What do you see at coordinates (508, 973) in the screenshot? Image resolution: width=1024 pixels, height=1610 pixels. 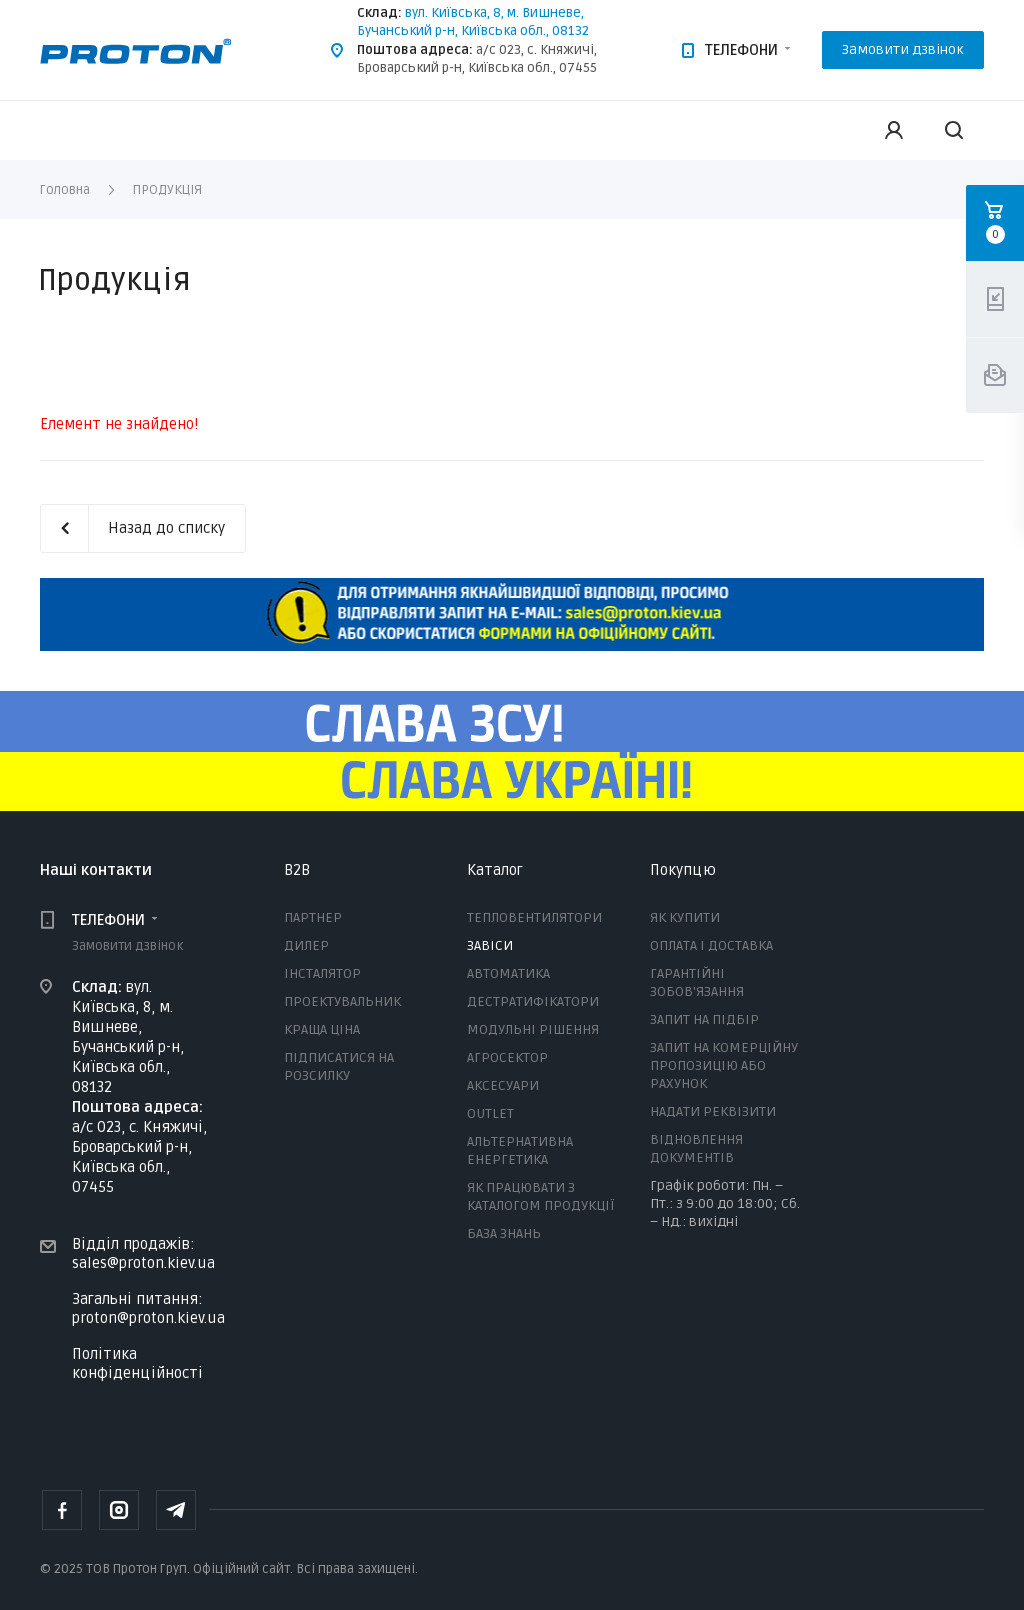 I see `АВТОМАТИКА` at bounding box center [508, 973].